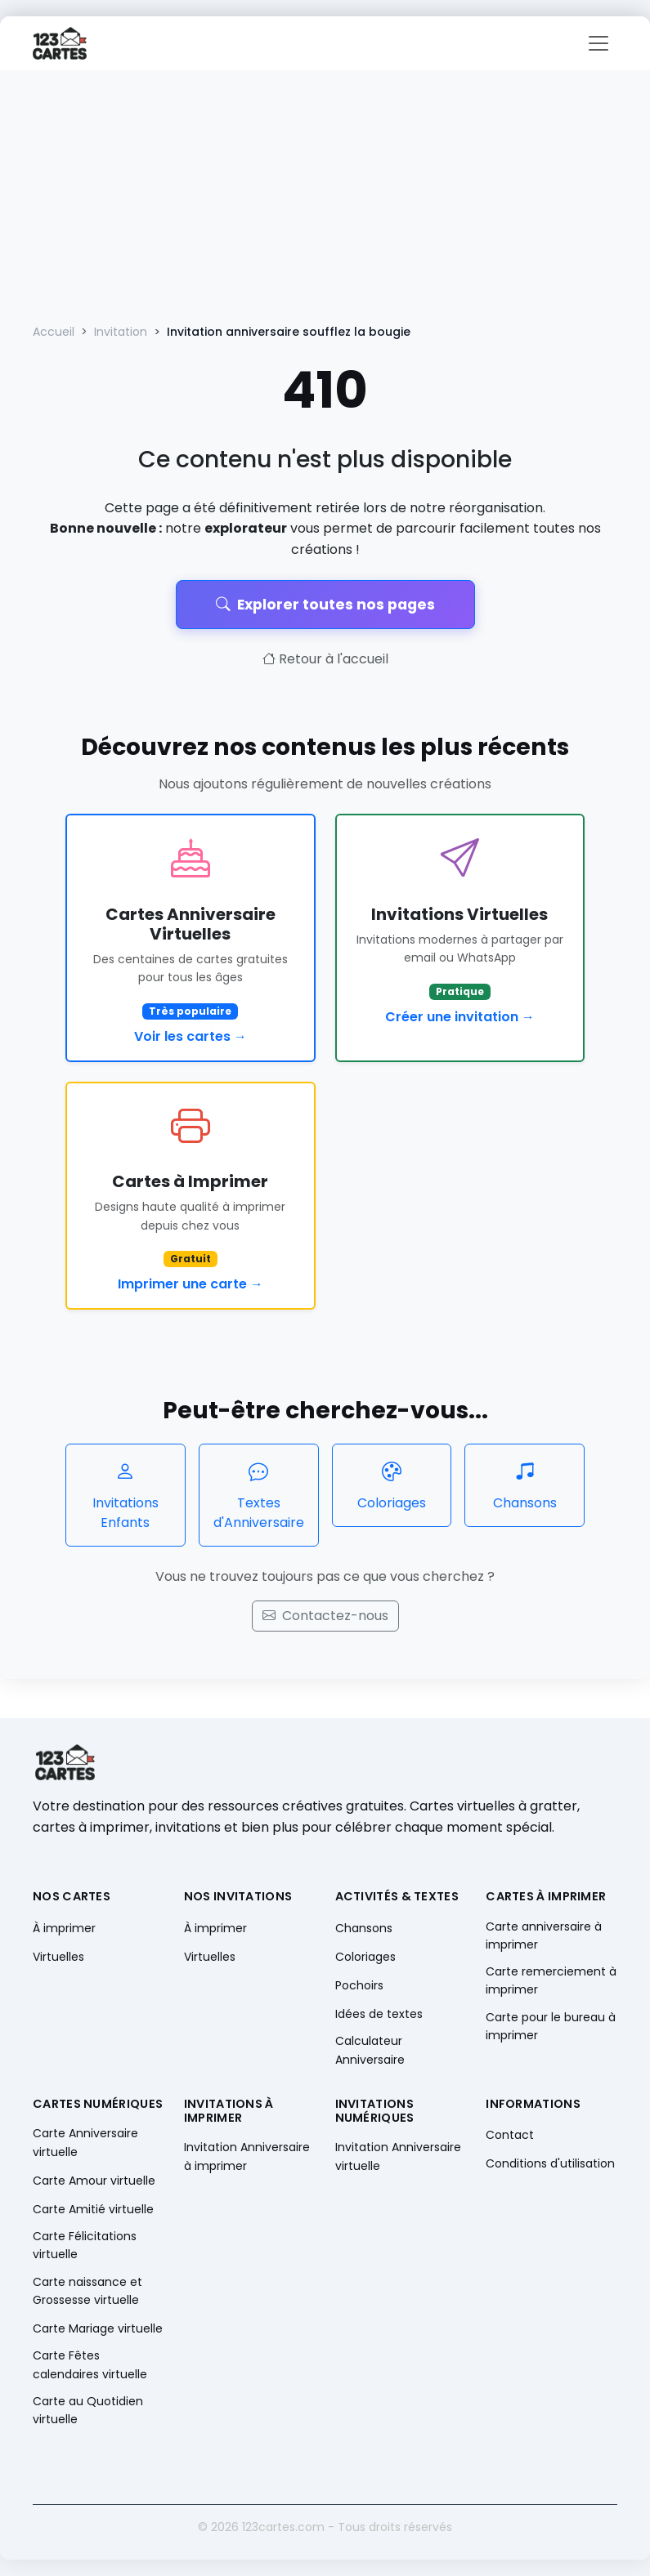 This screenshot has height=2576, width=650. I want to click on Invitations Enfants, so click(125, 1495).